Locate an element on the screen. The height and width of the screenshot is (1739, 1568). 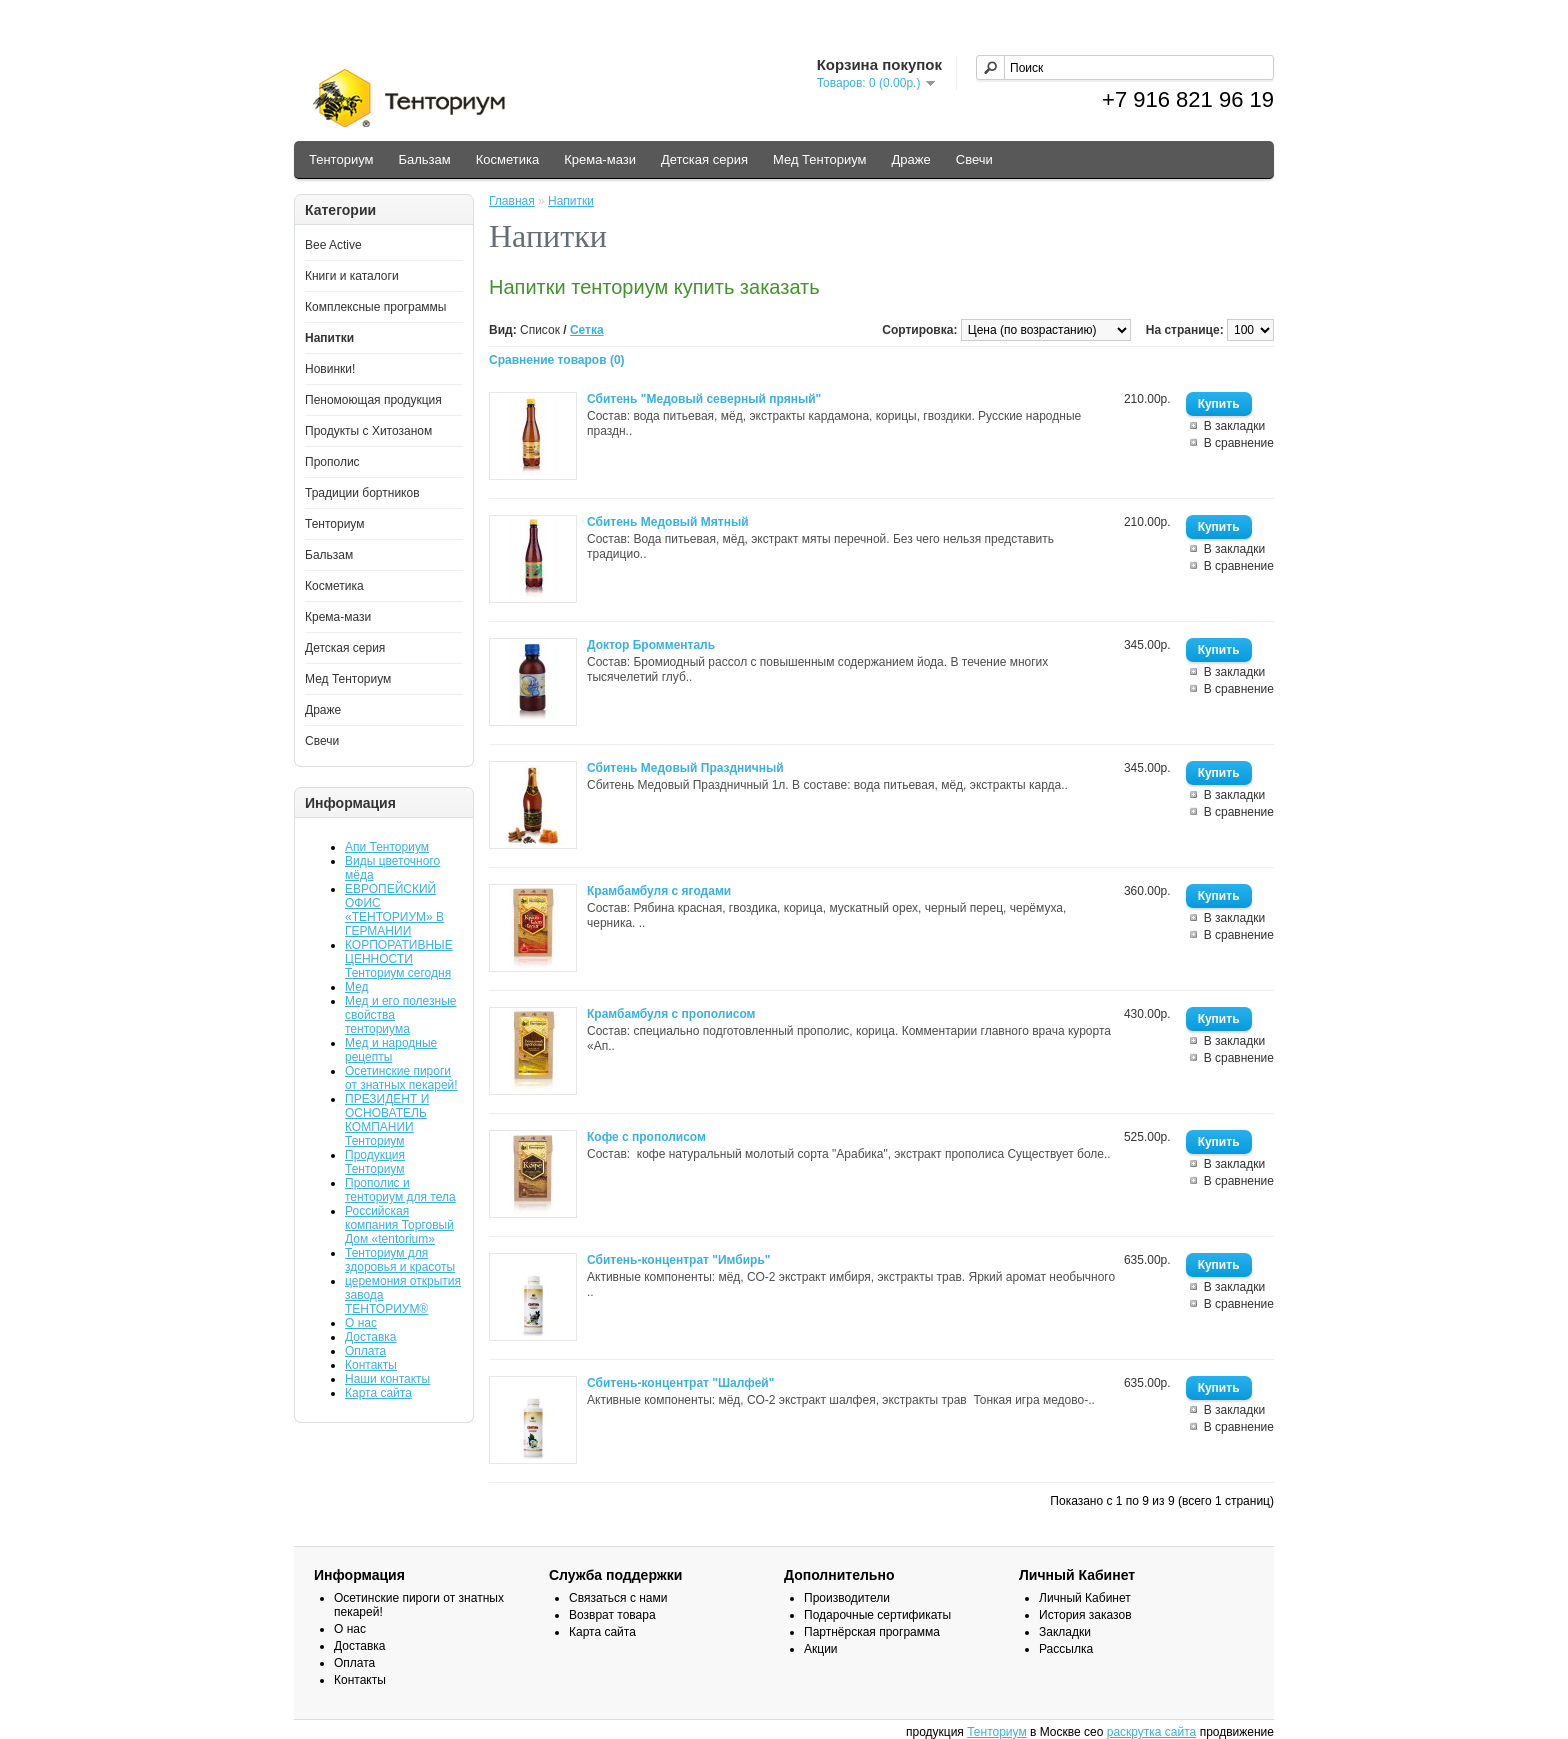
О нас is located at coordinates (361, 1323).